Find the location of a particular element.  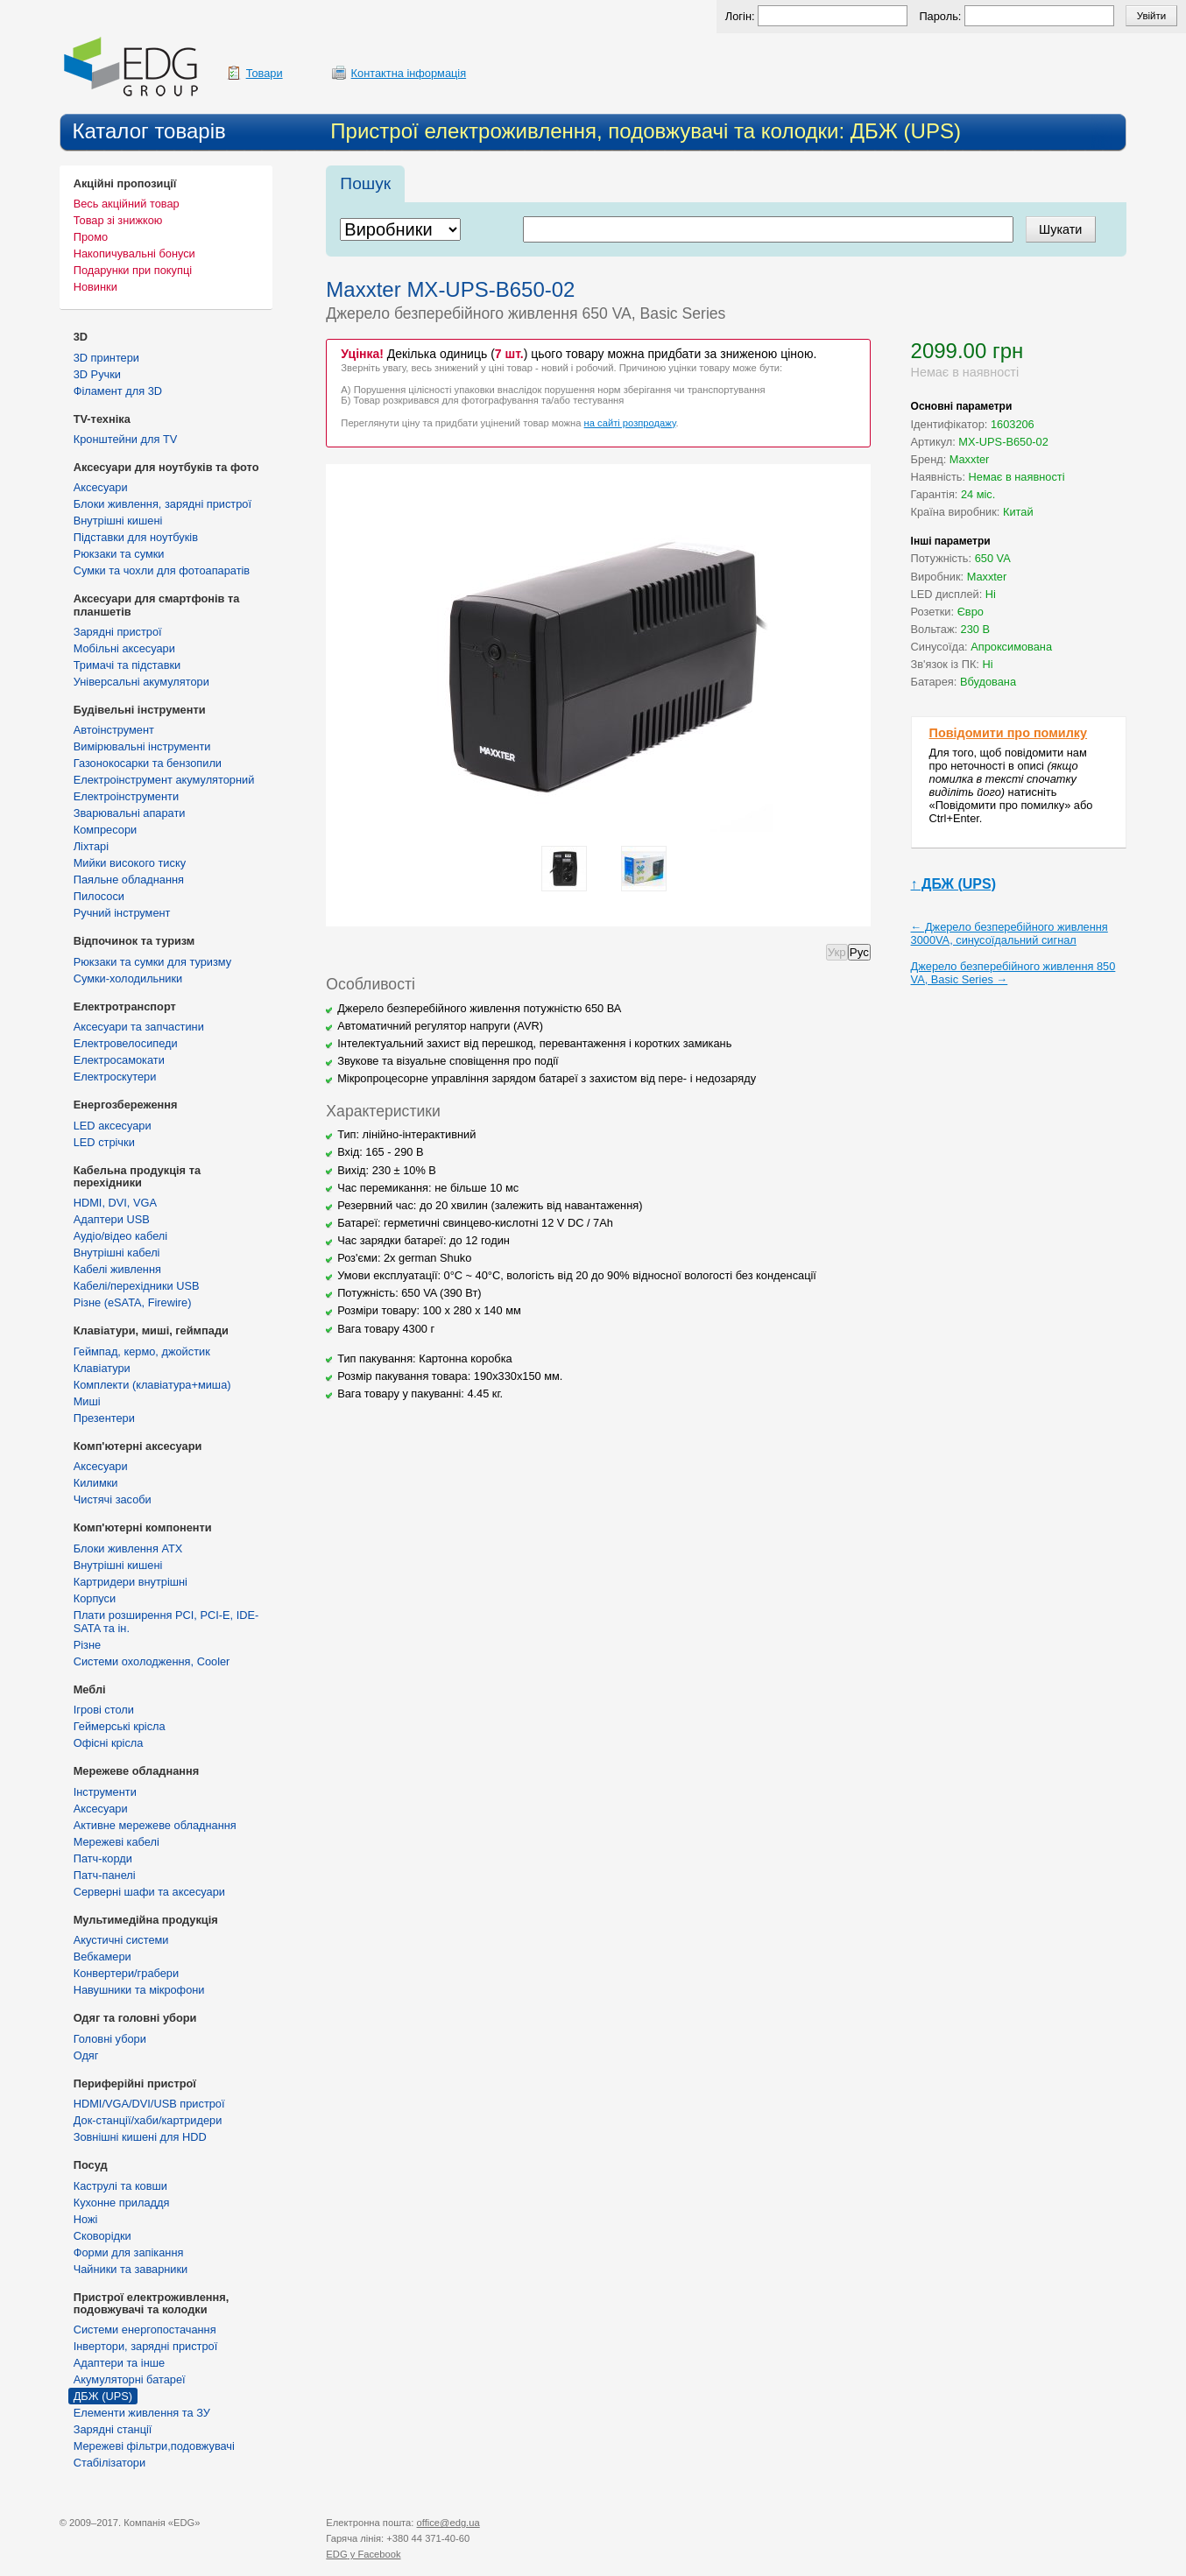

Паяльне обладнання is located at coordinates (129, 879).